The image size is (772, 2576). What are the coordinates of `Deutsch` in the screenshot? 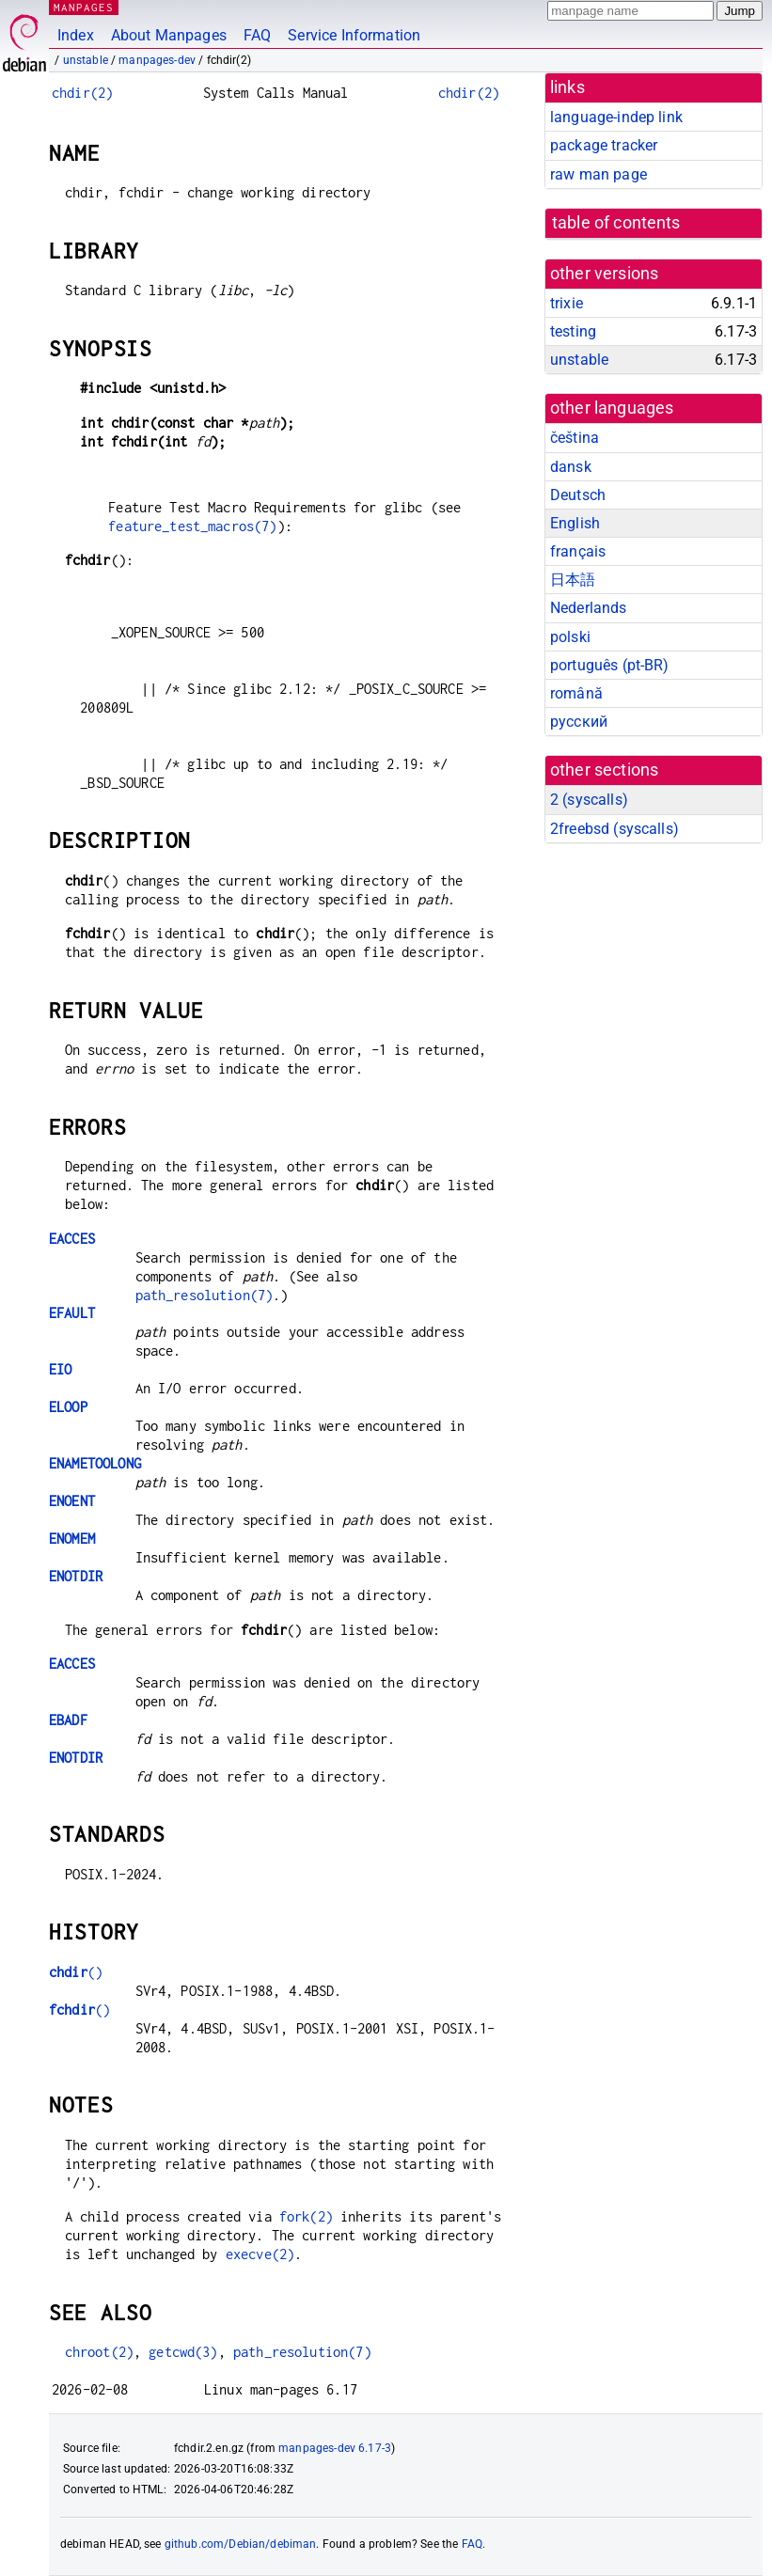 It's located at (578, 495).